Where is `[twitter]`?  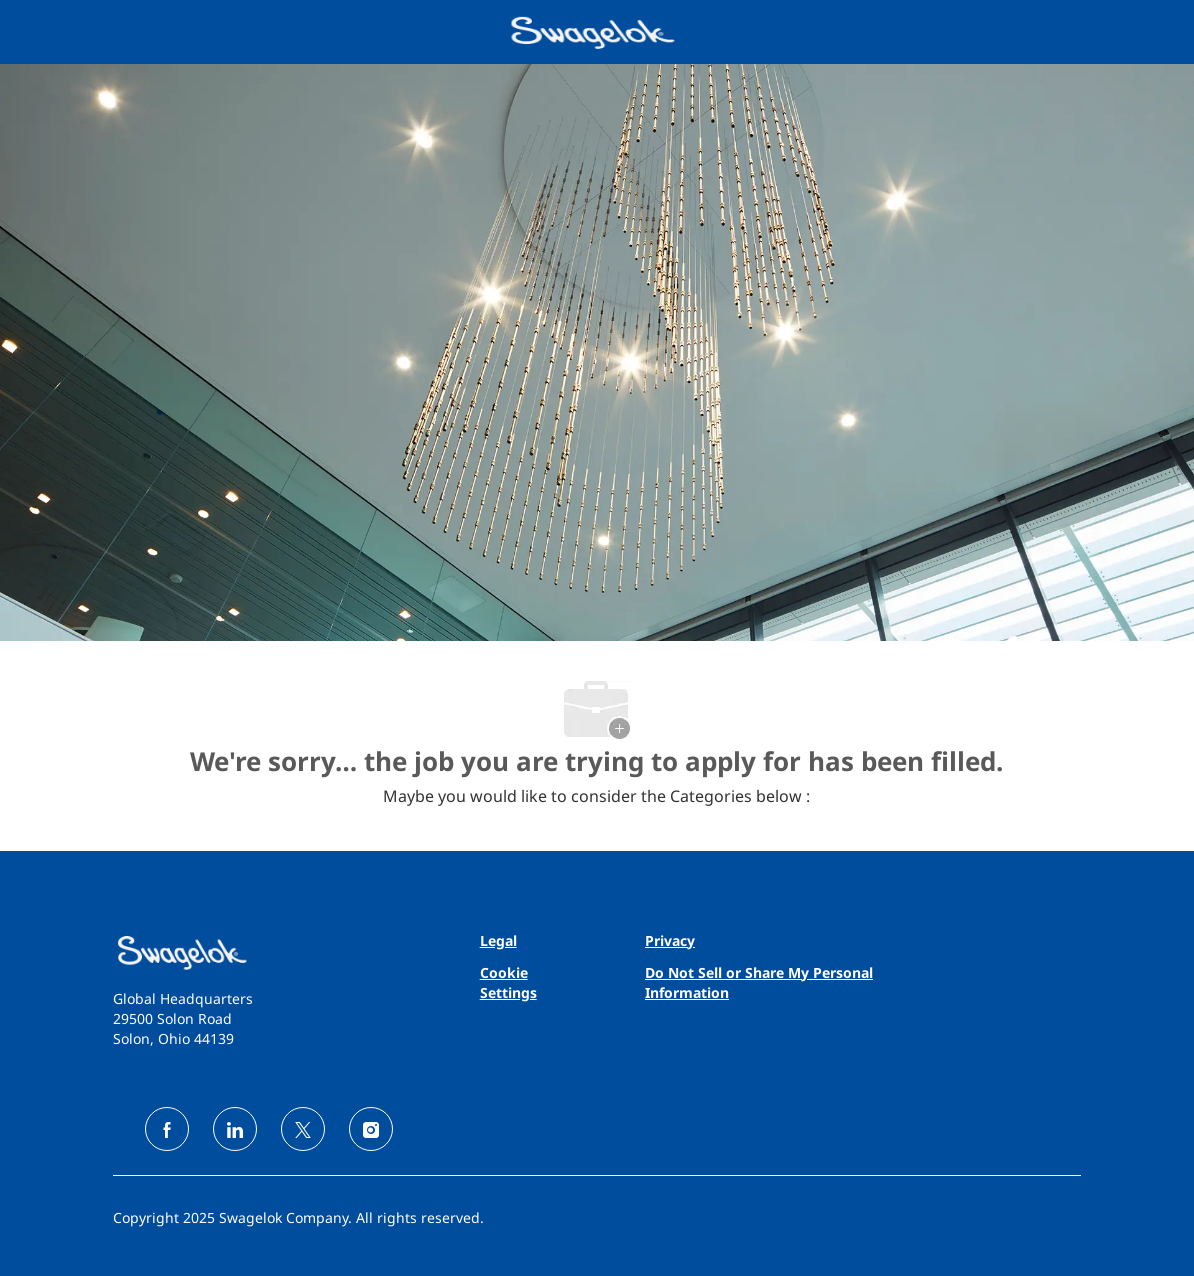
[twitter] is located at coordinates (303, 1129).